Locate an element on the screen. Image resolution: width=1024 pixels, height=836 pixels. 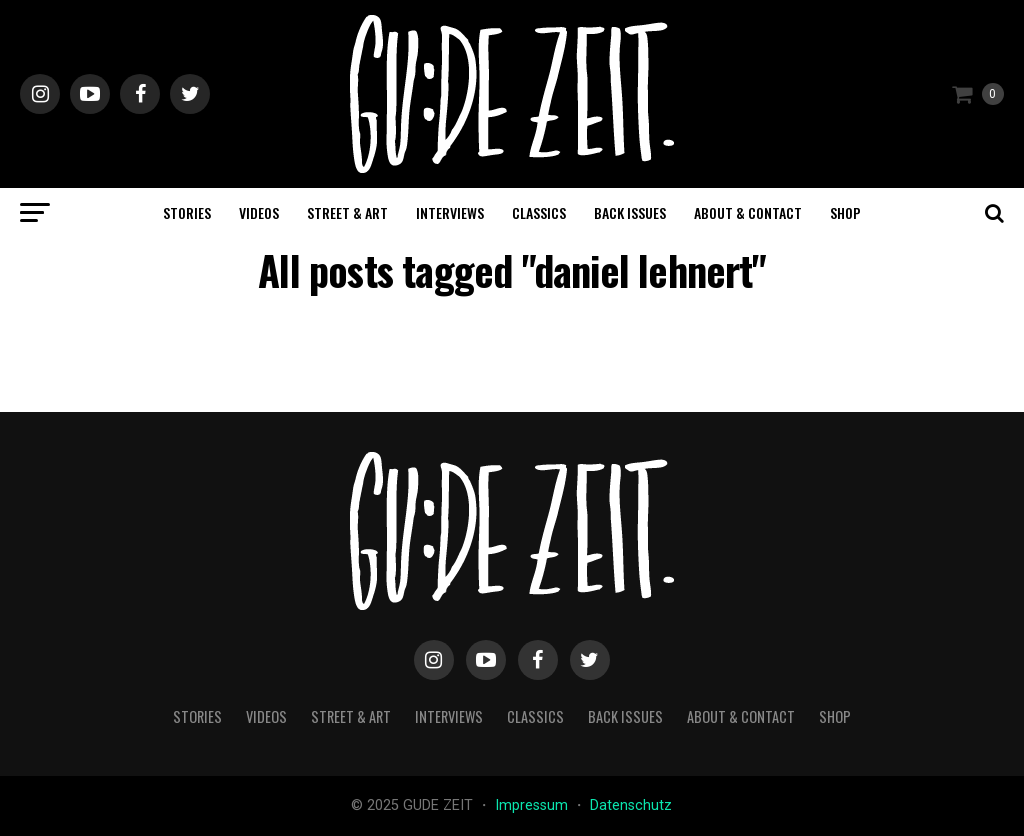
back issues is located at coordinates (630, 212).